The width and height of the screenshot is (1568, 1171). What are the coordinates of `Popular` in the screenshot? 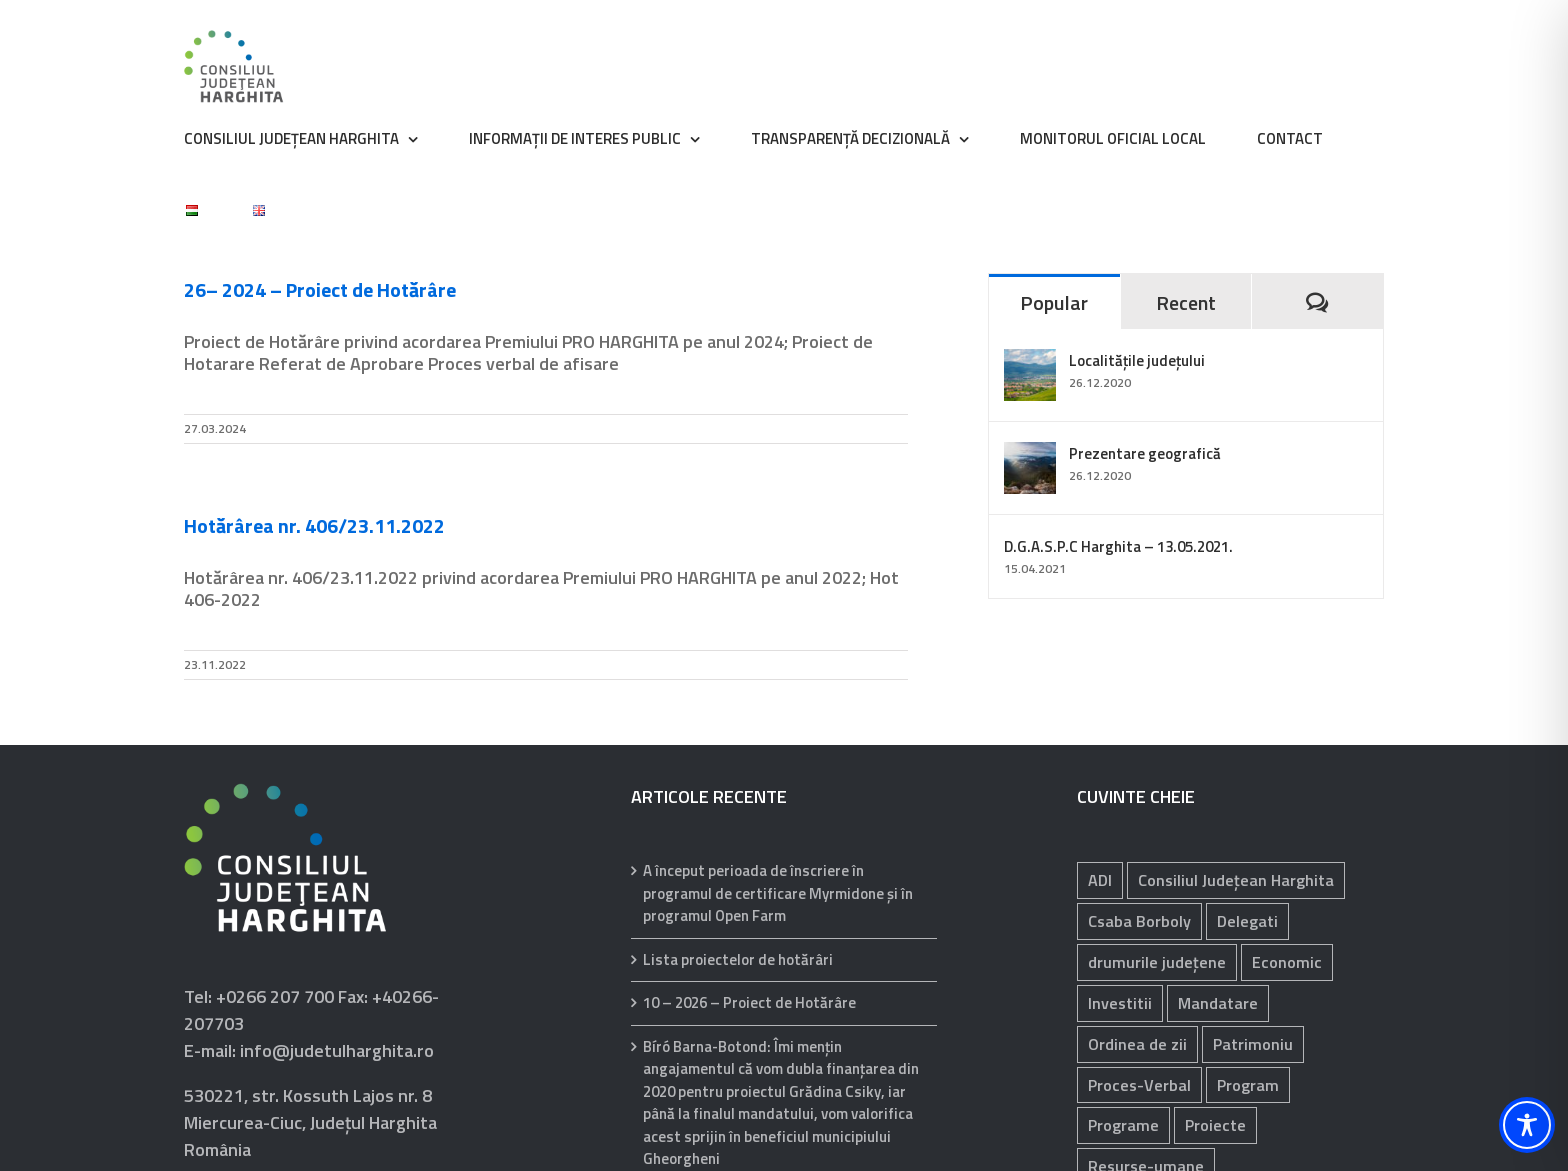 It's located at (1054, 302).